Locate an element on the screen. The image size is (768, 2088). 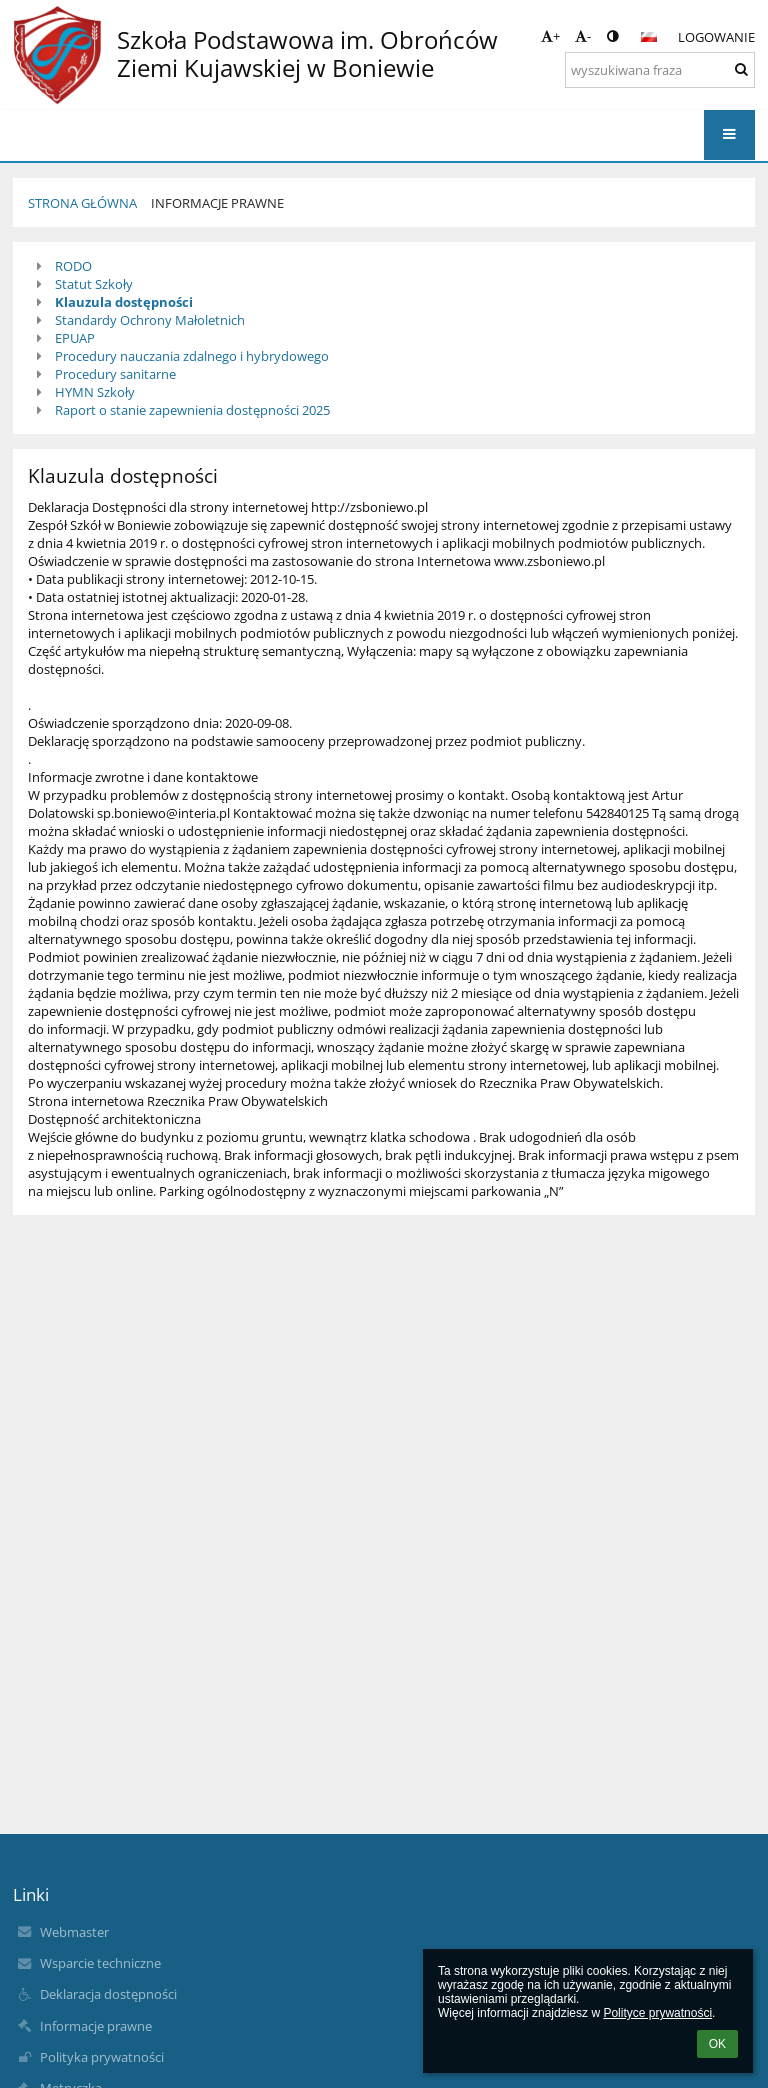
Statut Szkoły is located at coordinates (94, 284).